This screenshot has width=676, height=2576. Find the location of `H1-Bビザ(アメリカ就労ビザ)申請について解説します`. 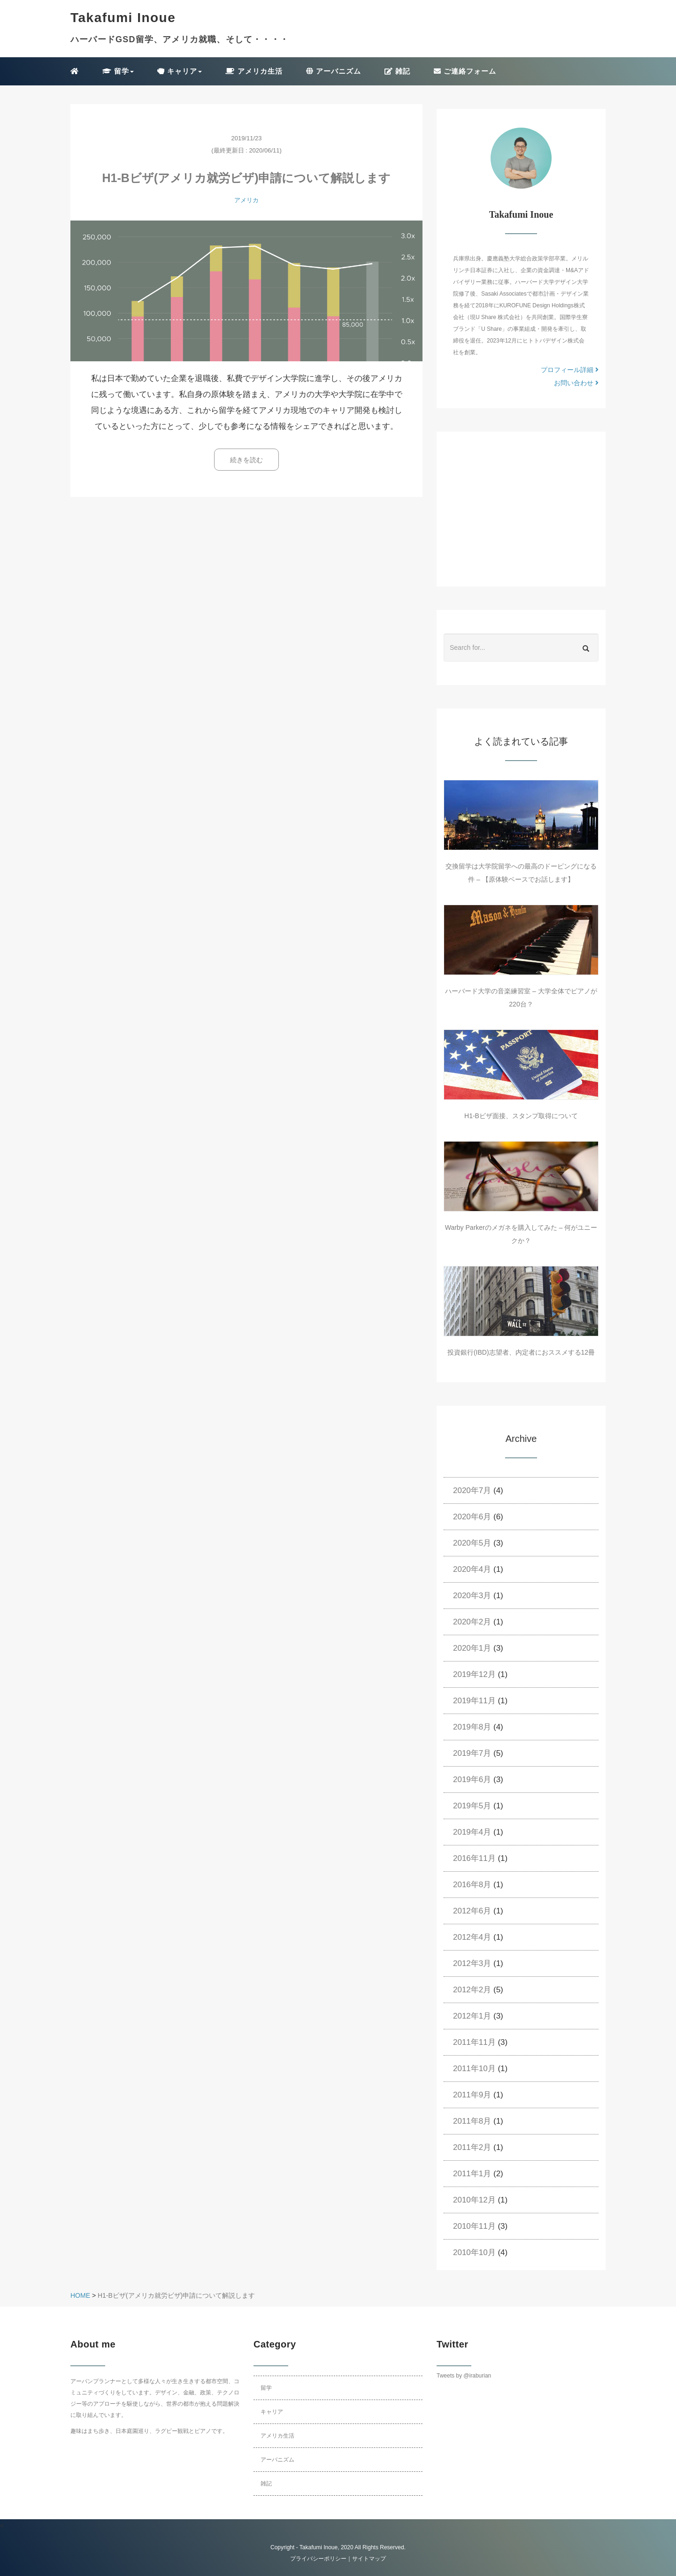

H1-Bビザ(アメリカ就労ビザ)申請について解説します is located at coordinates (246, 177).